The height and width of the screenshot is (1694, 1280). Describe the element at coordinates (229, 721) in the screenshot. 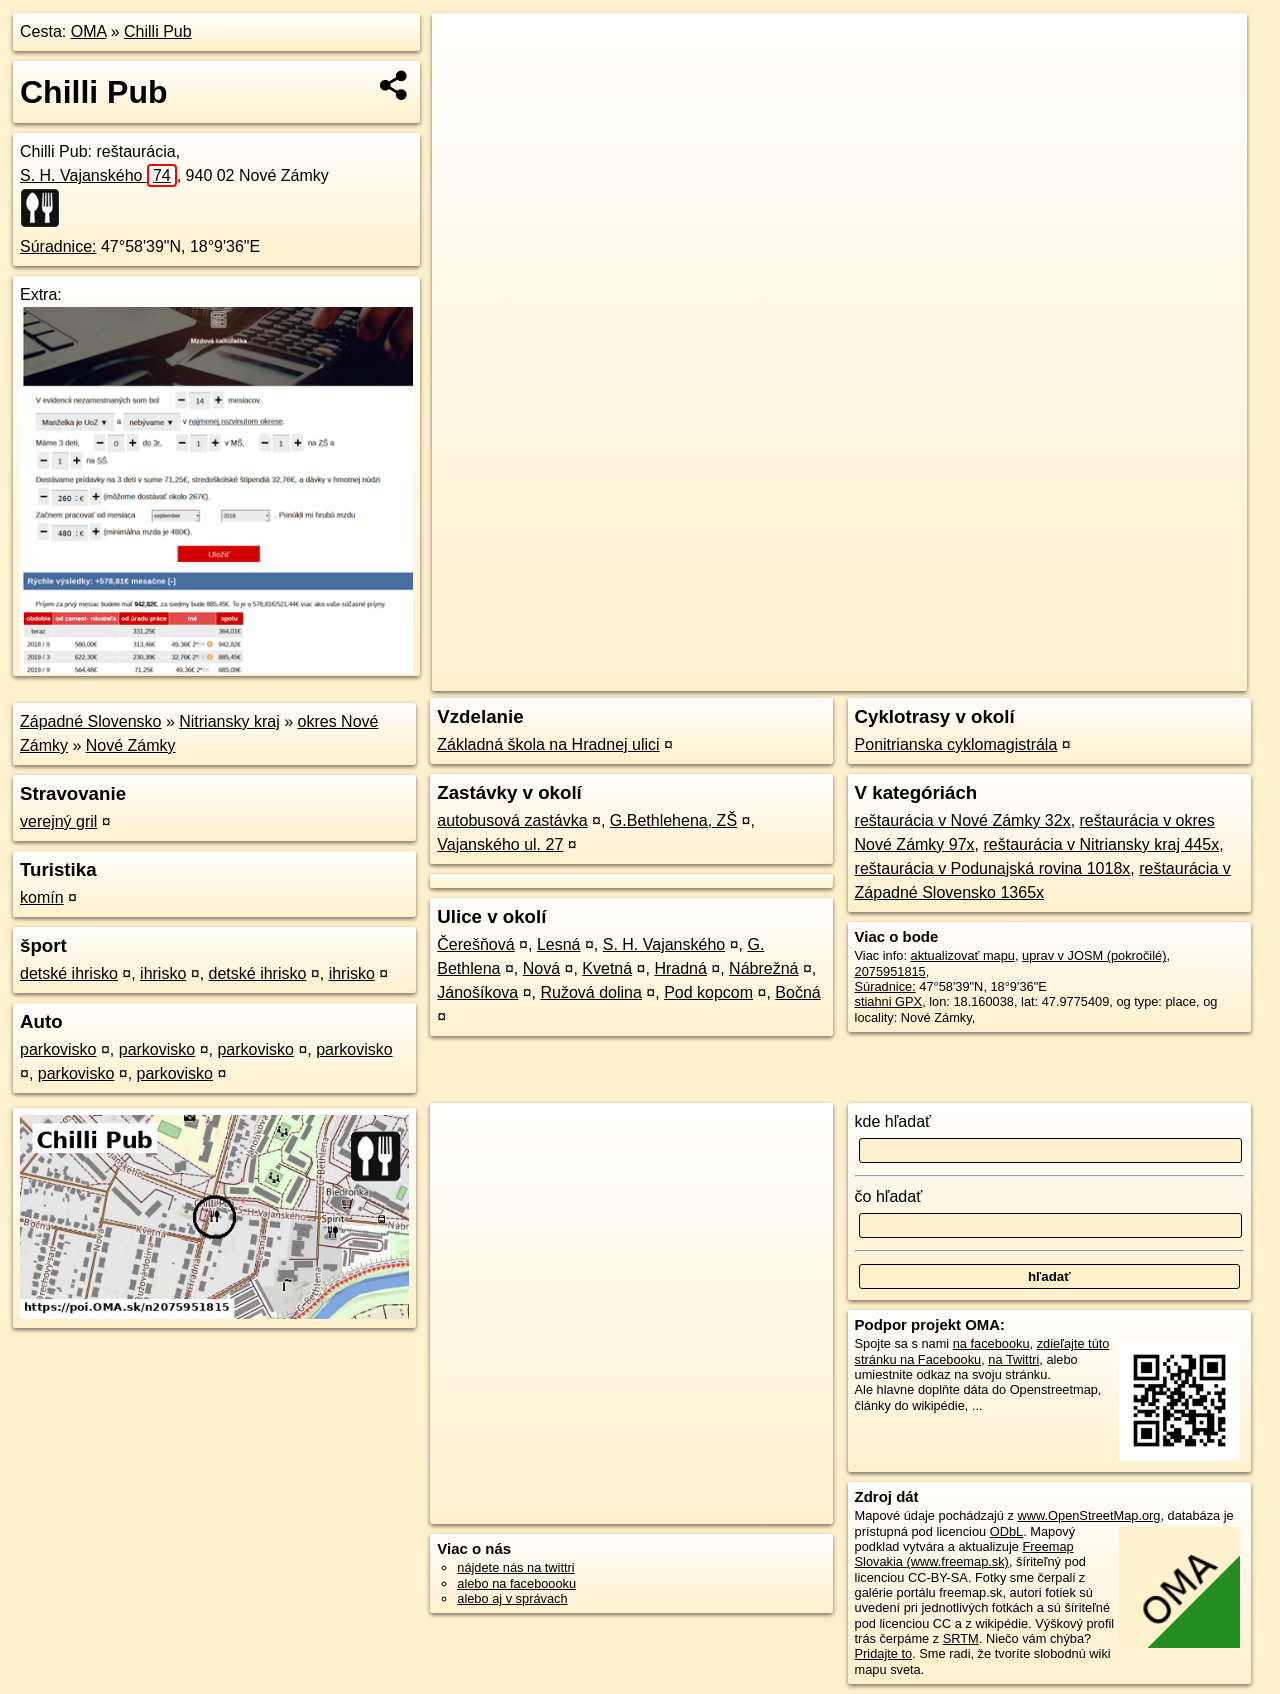

I see `Nitriansky kraj` at that location.